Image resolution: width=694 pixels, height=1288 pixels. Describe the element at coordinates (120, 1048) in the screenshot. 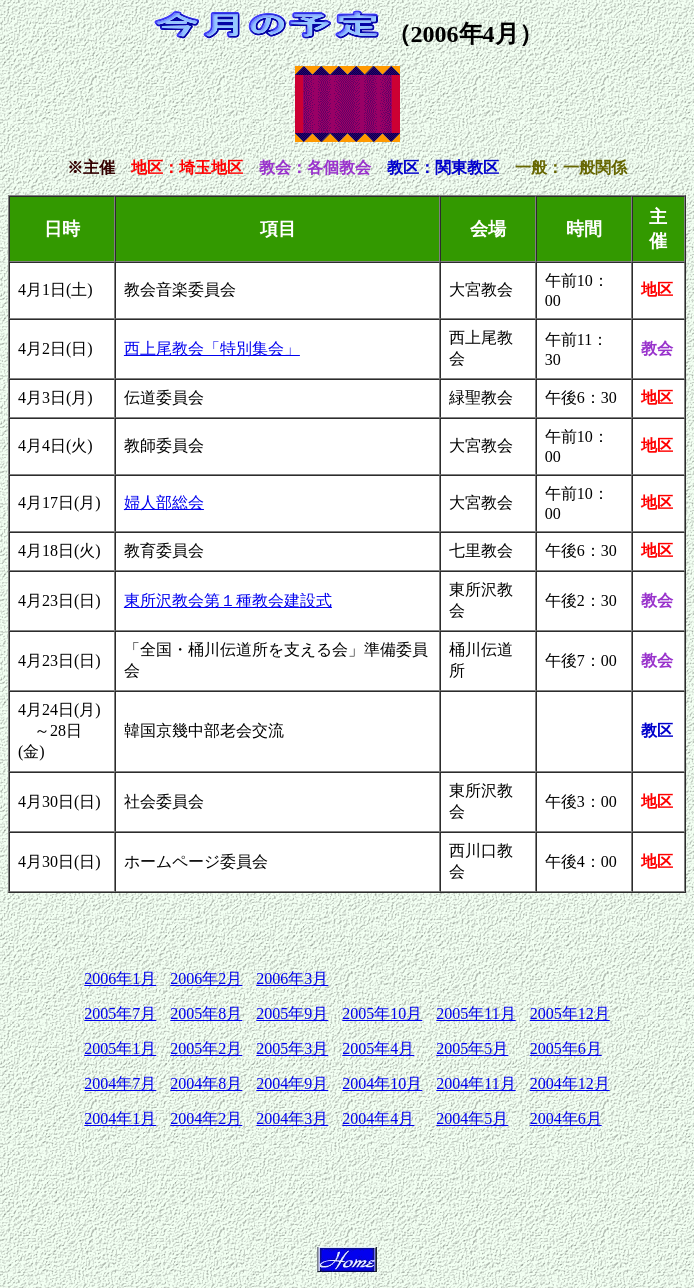

I see `2005年1月` at that location.